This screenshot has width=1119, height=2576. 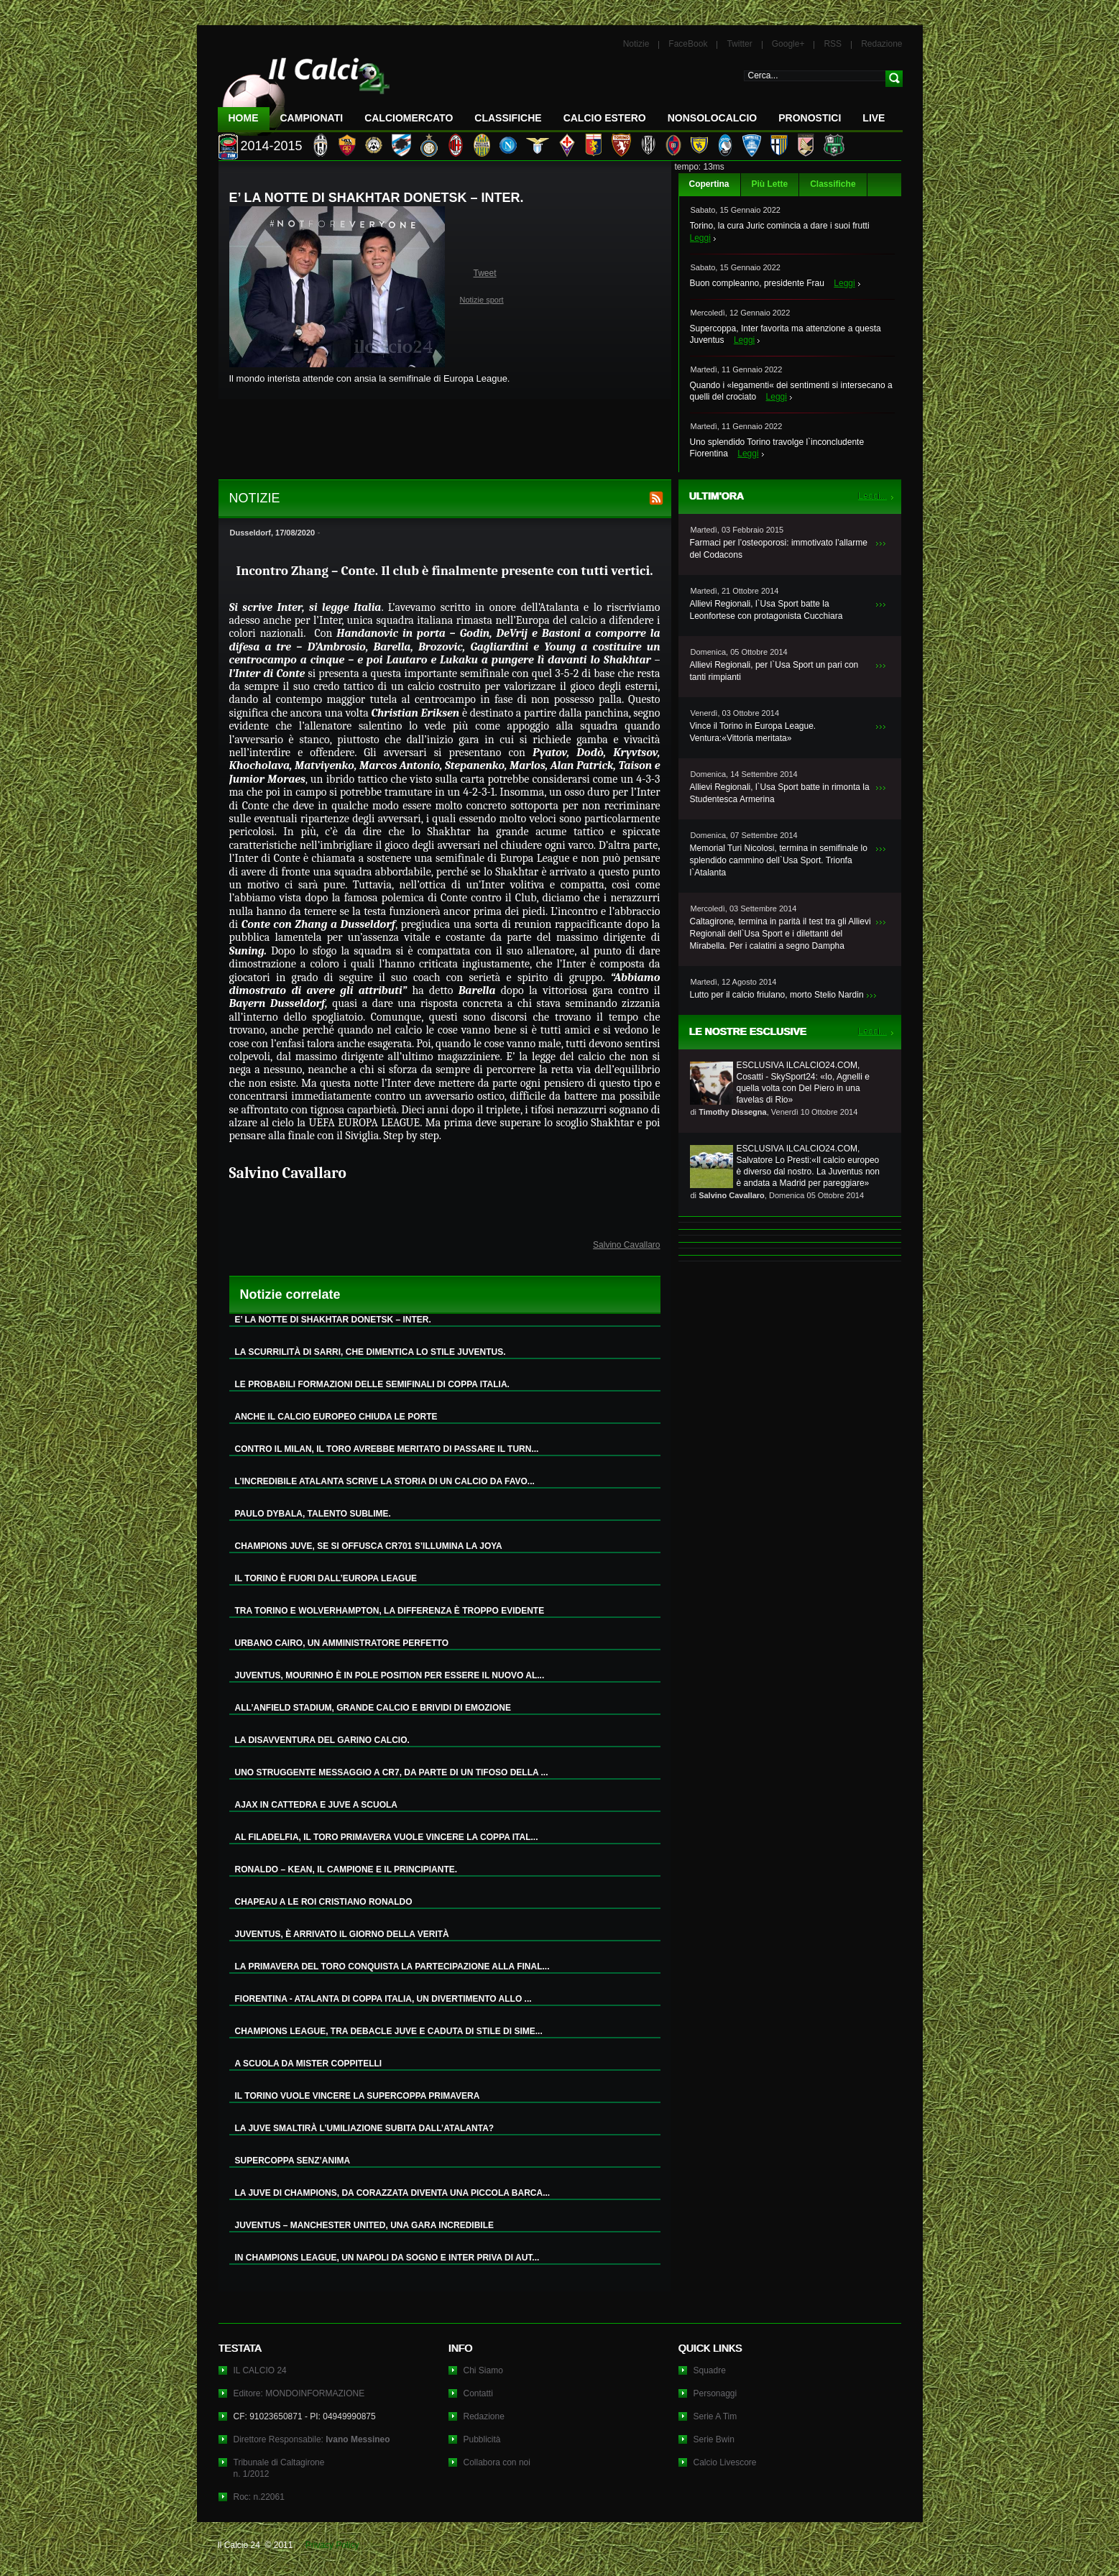 I want to click on Google+, so click(x=788, y=44).